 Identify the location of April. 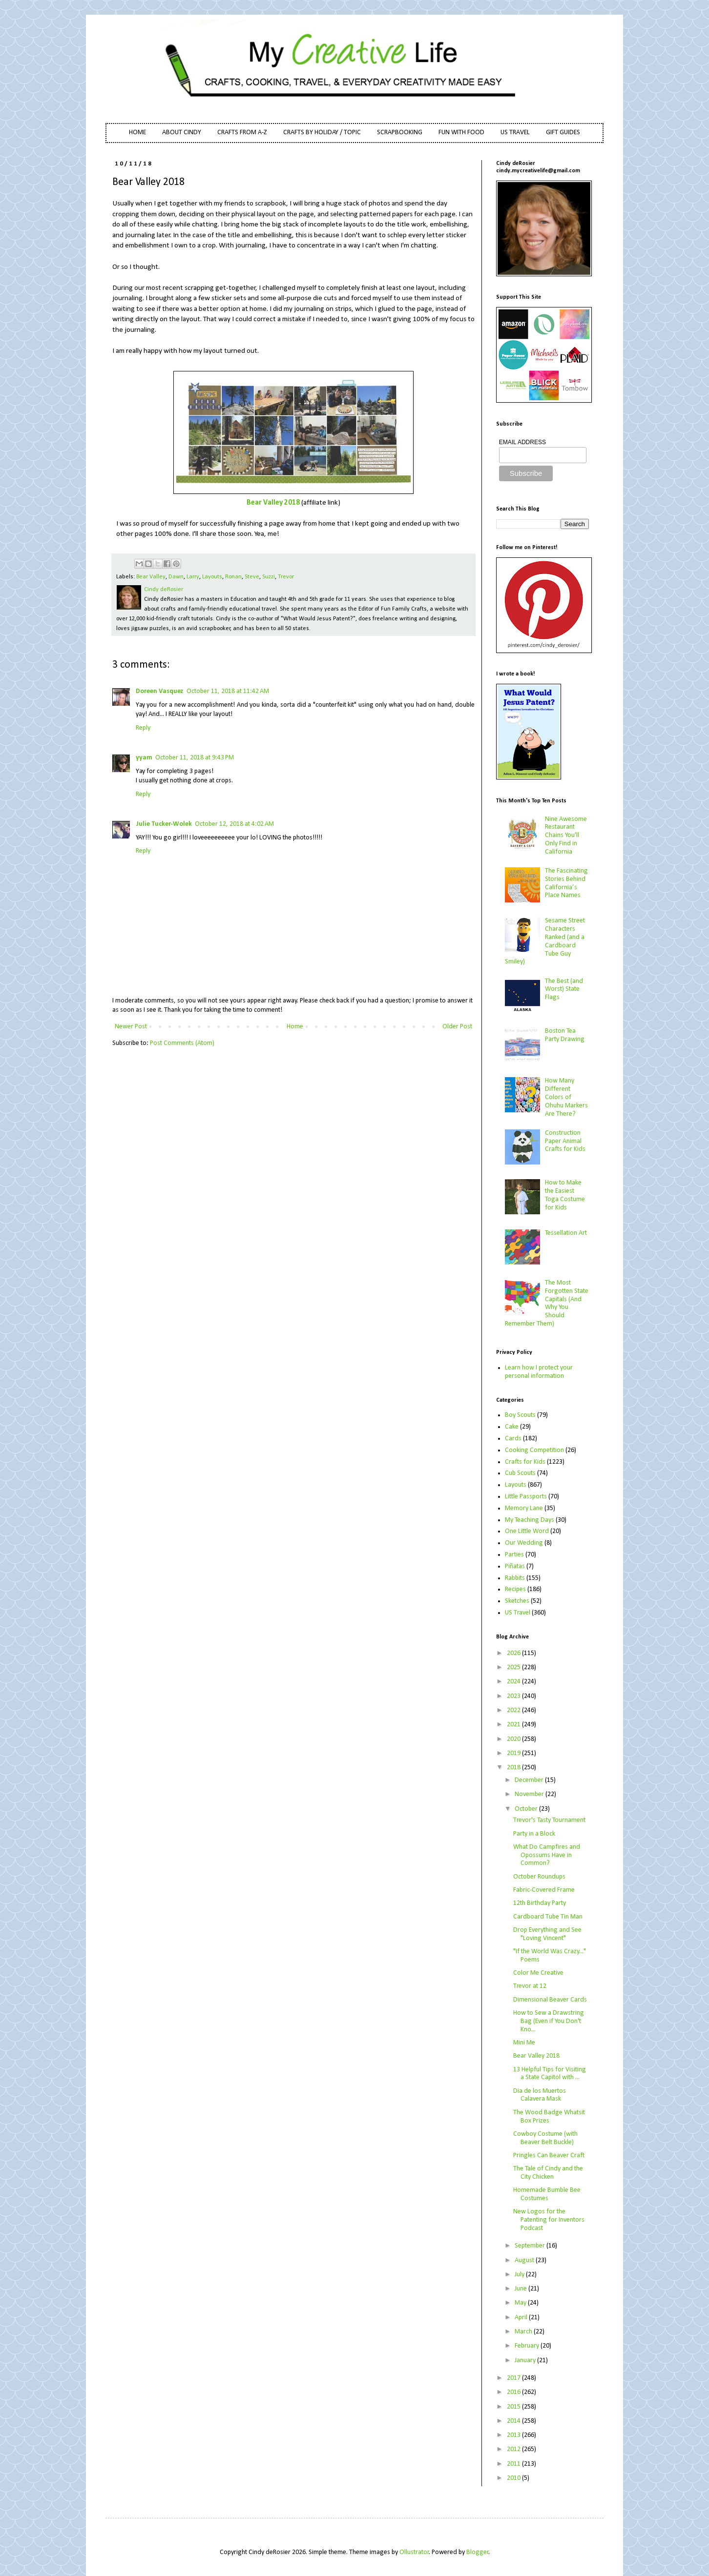
(522, 2317).